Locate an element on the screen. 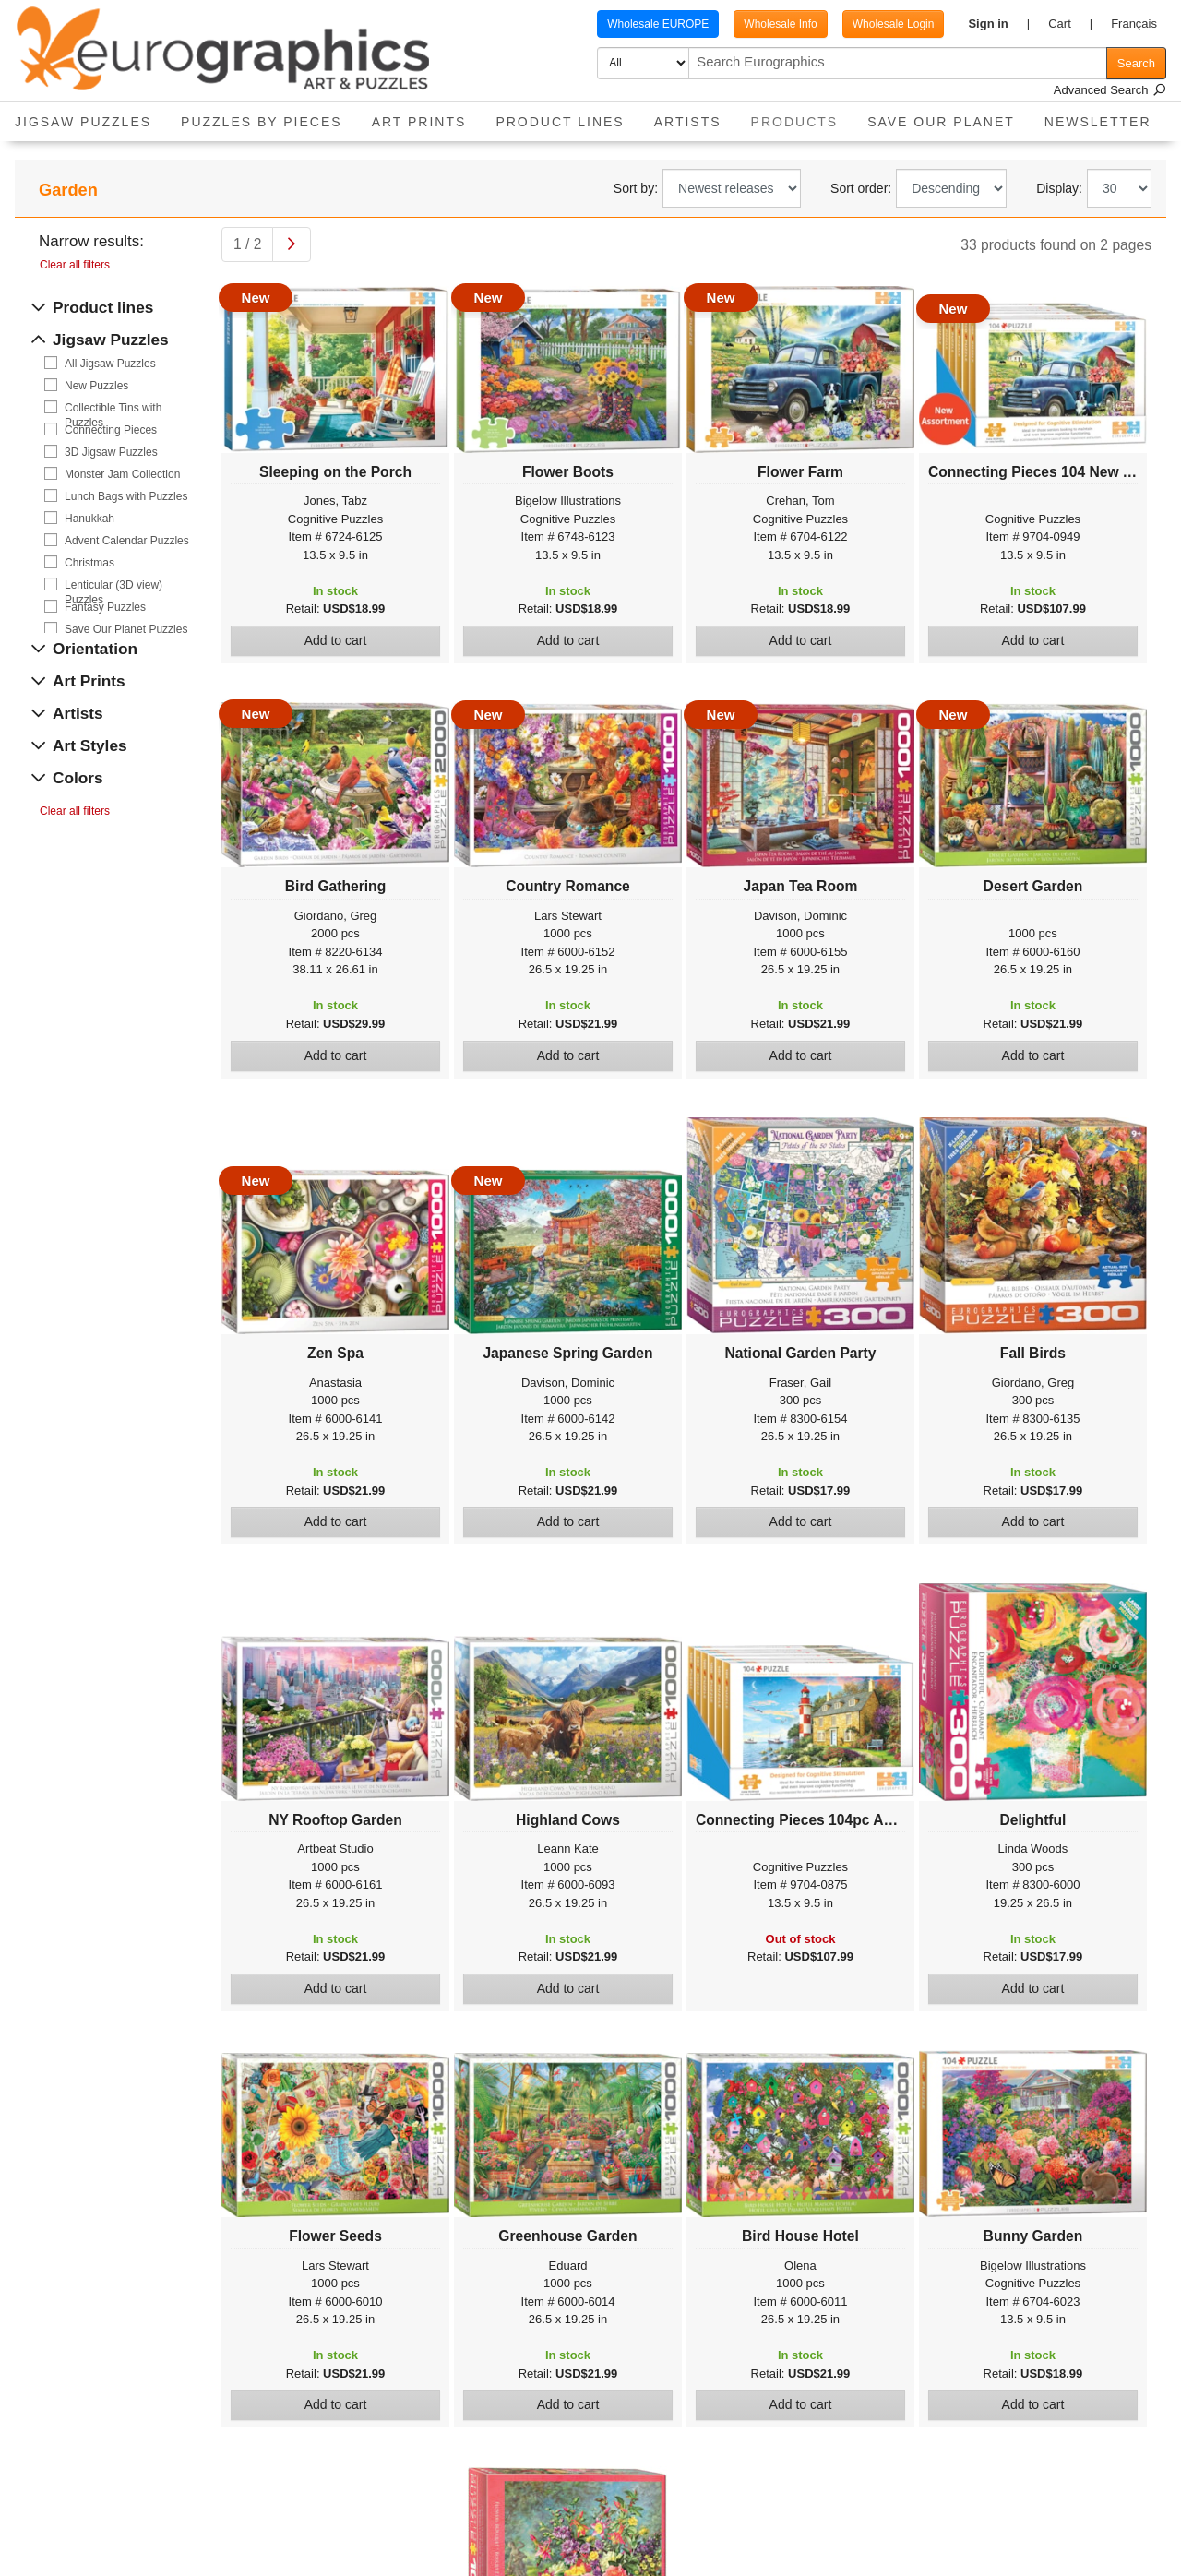  Lunch Bags with Puzzles is located at coordinates (126, 496).